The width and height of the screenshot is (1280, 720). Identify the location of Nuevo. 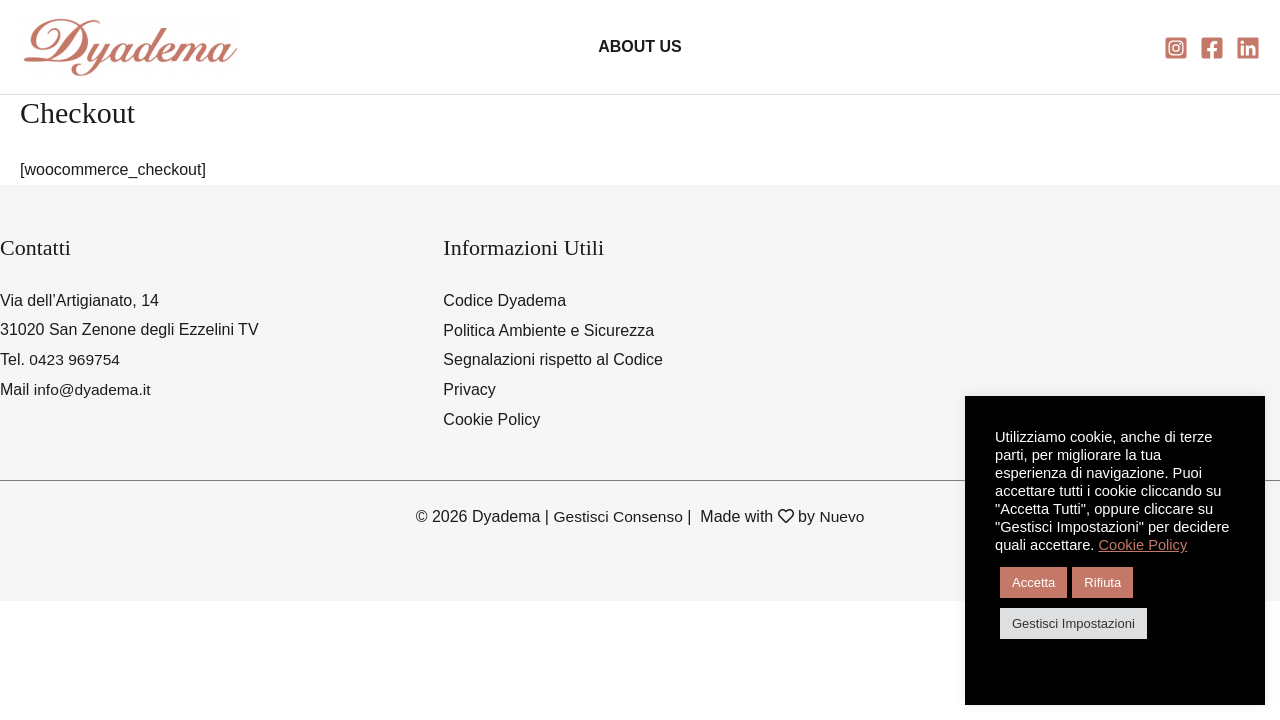
(844, 515).